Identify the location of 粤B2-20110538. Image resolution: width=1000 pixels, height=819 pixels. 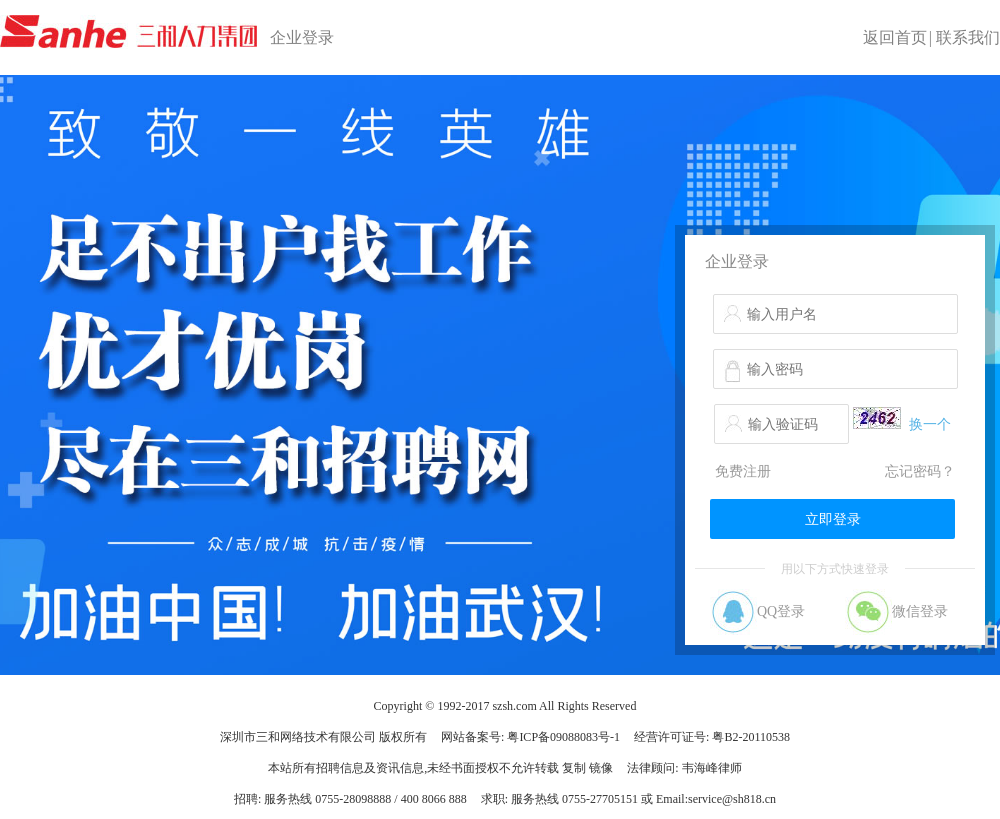
(751, 737).